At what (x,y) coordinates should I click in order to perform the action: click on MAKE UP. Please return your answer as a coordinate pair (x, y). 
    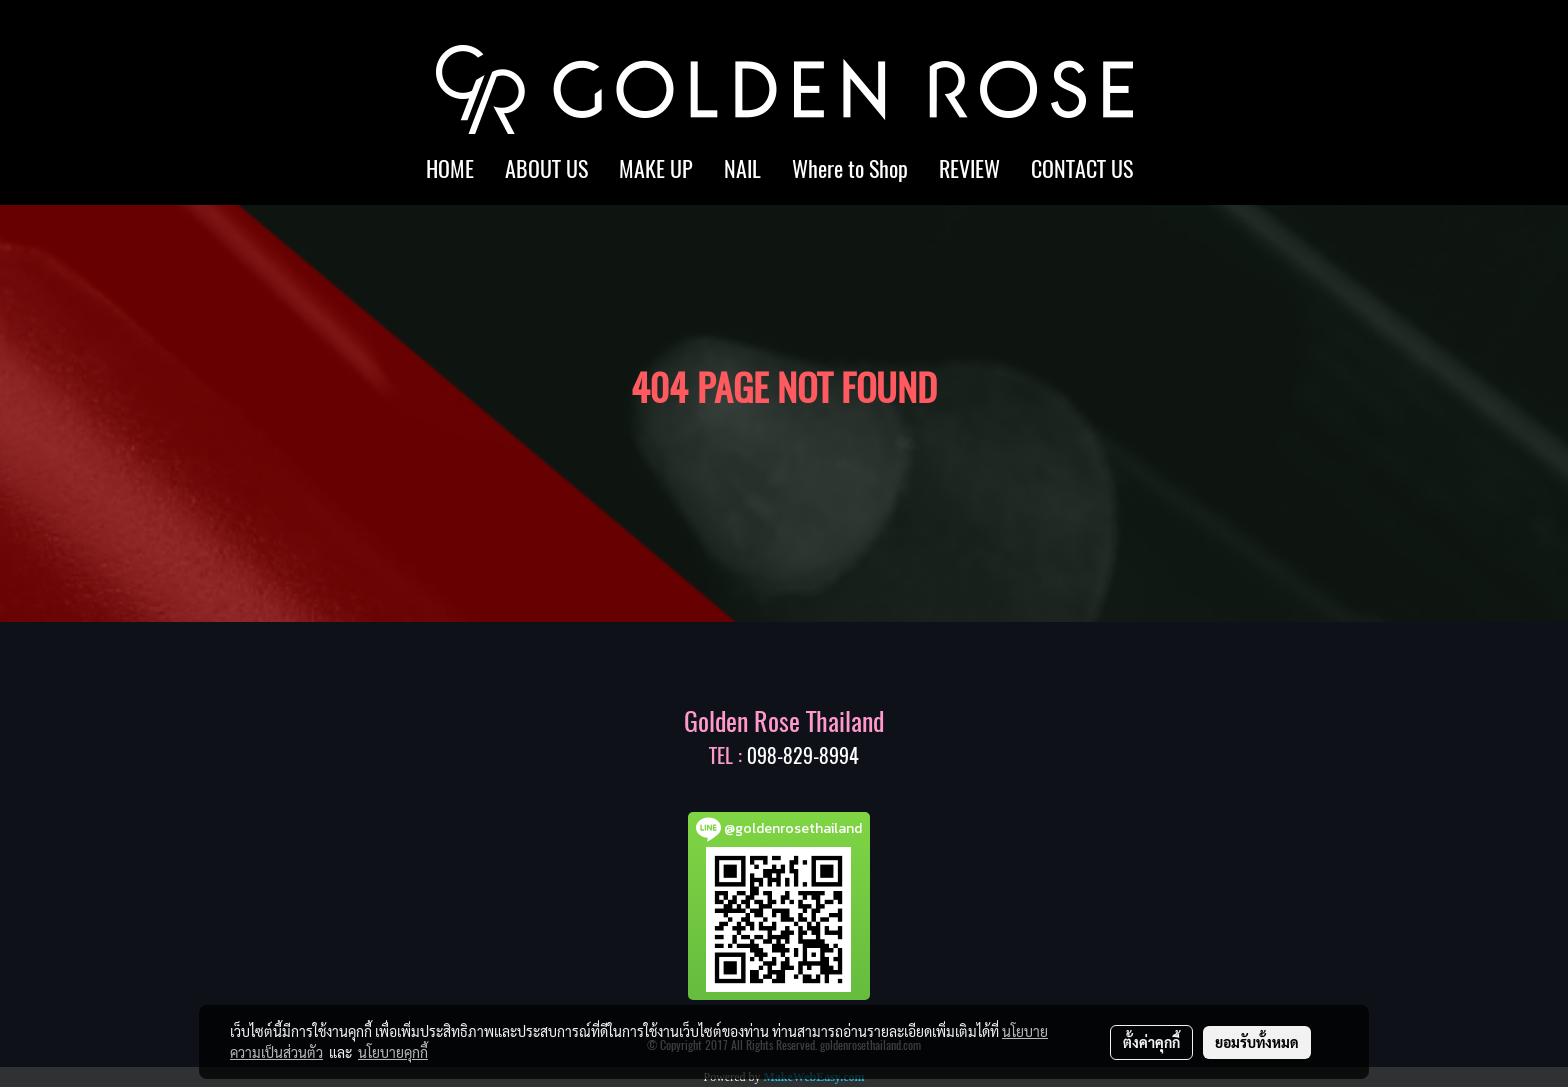
    Looking at the image, I should click on (656, 169).